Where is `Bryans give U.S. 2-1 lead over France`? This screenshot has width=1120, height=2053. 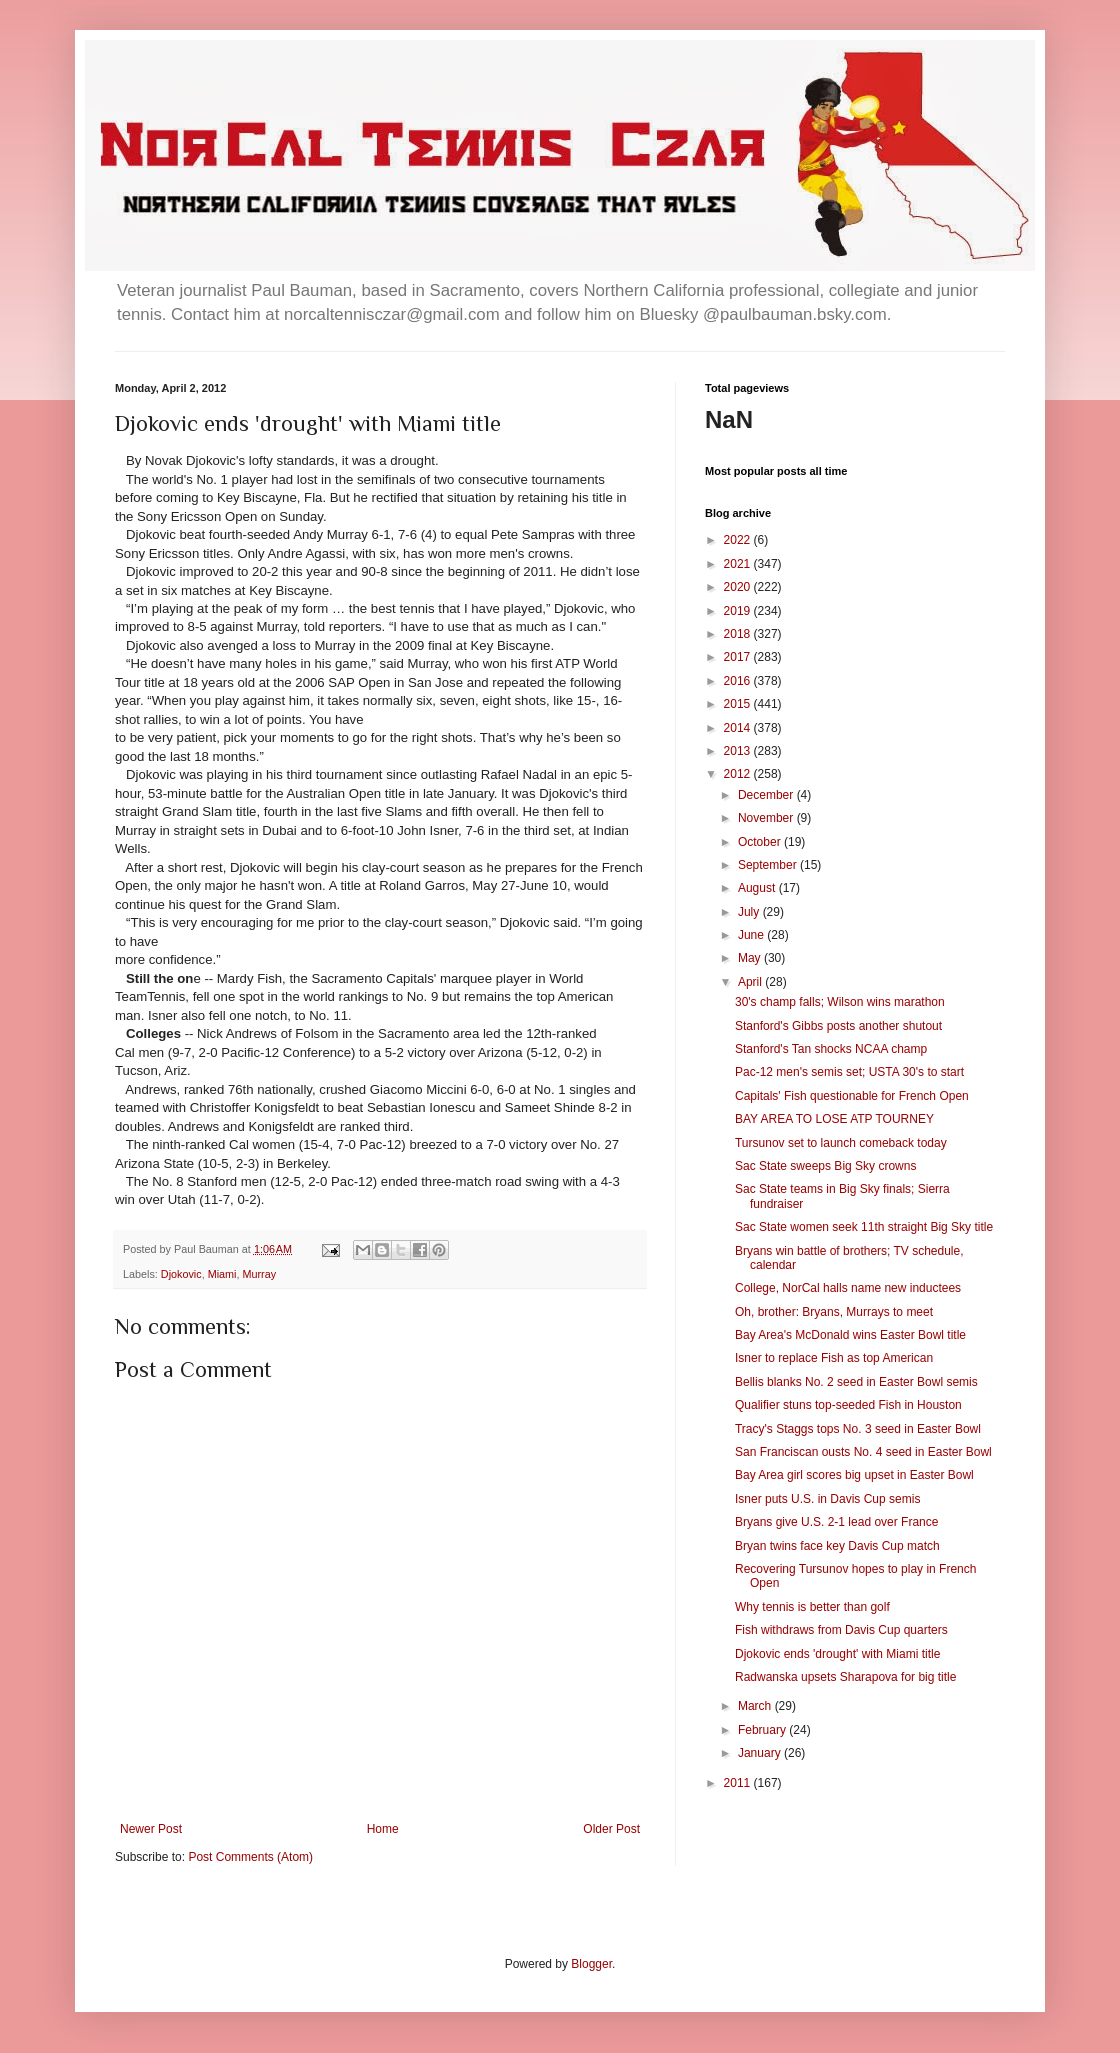 Bryans give U.S. 2-1 lead over France is located at coordinates (836, 1522).